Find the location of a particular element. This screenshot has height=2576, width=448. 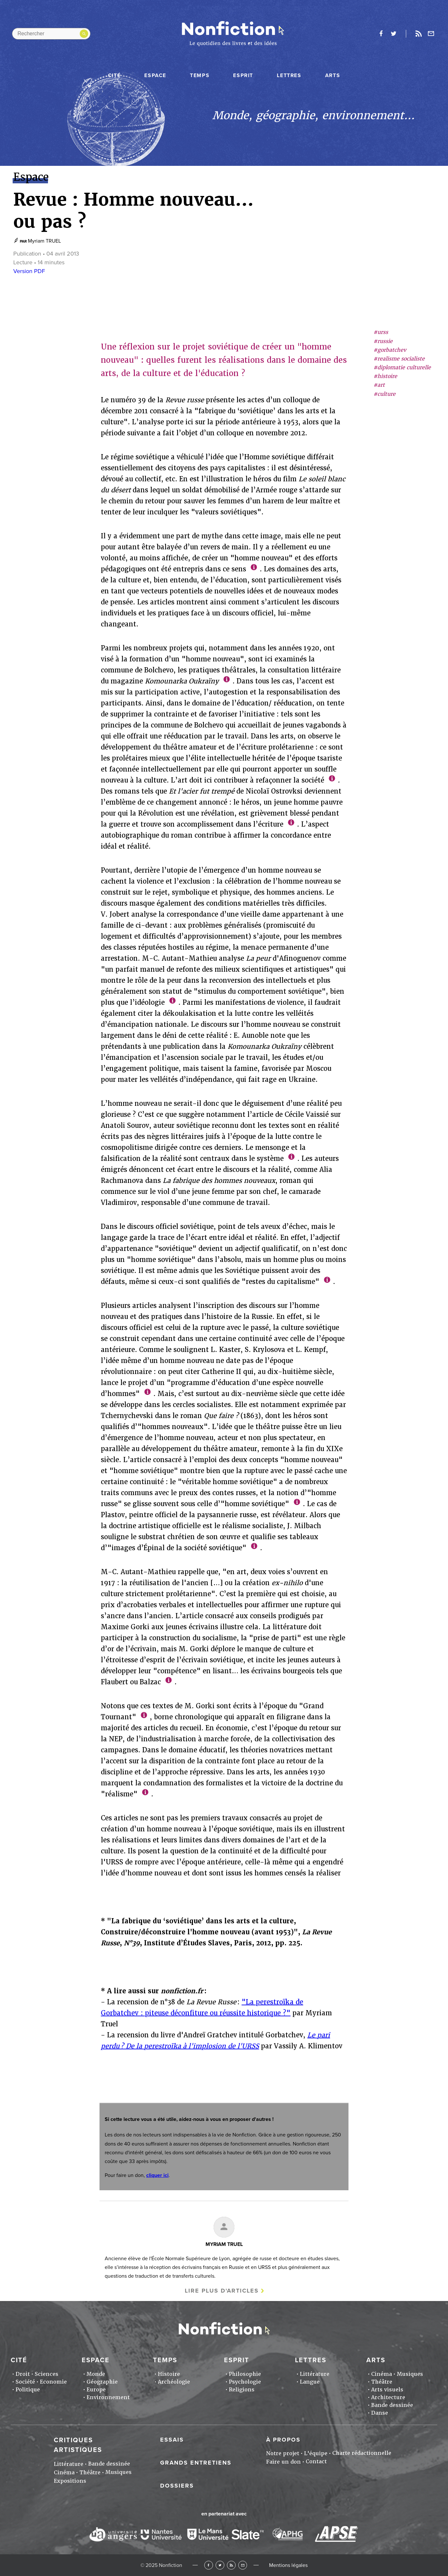

#realisme socialiste is located at coordinates (399, 358).